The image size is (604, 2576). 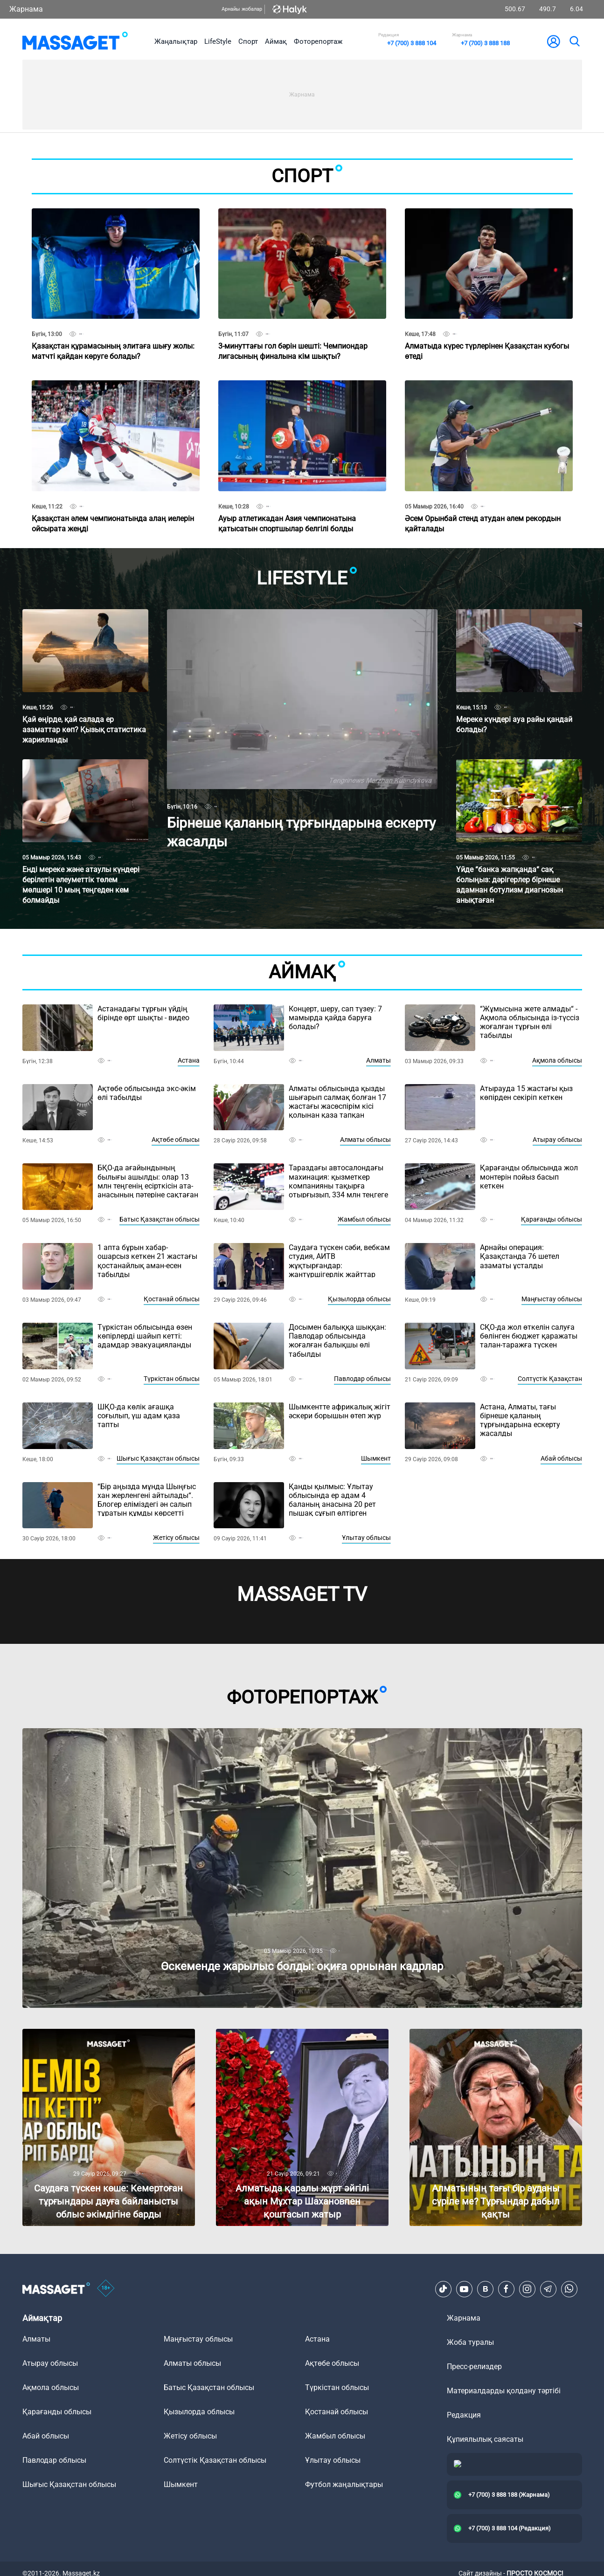 I want to click on Жетісу облысы, so click(x=176, y=1537).